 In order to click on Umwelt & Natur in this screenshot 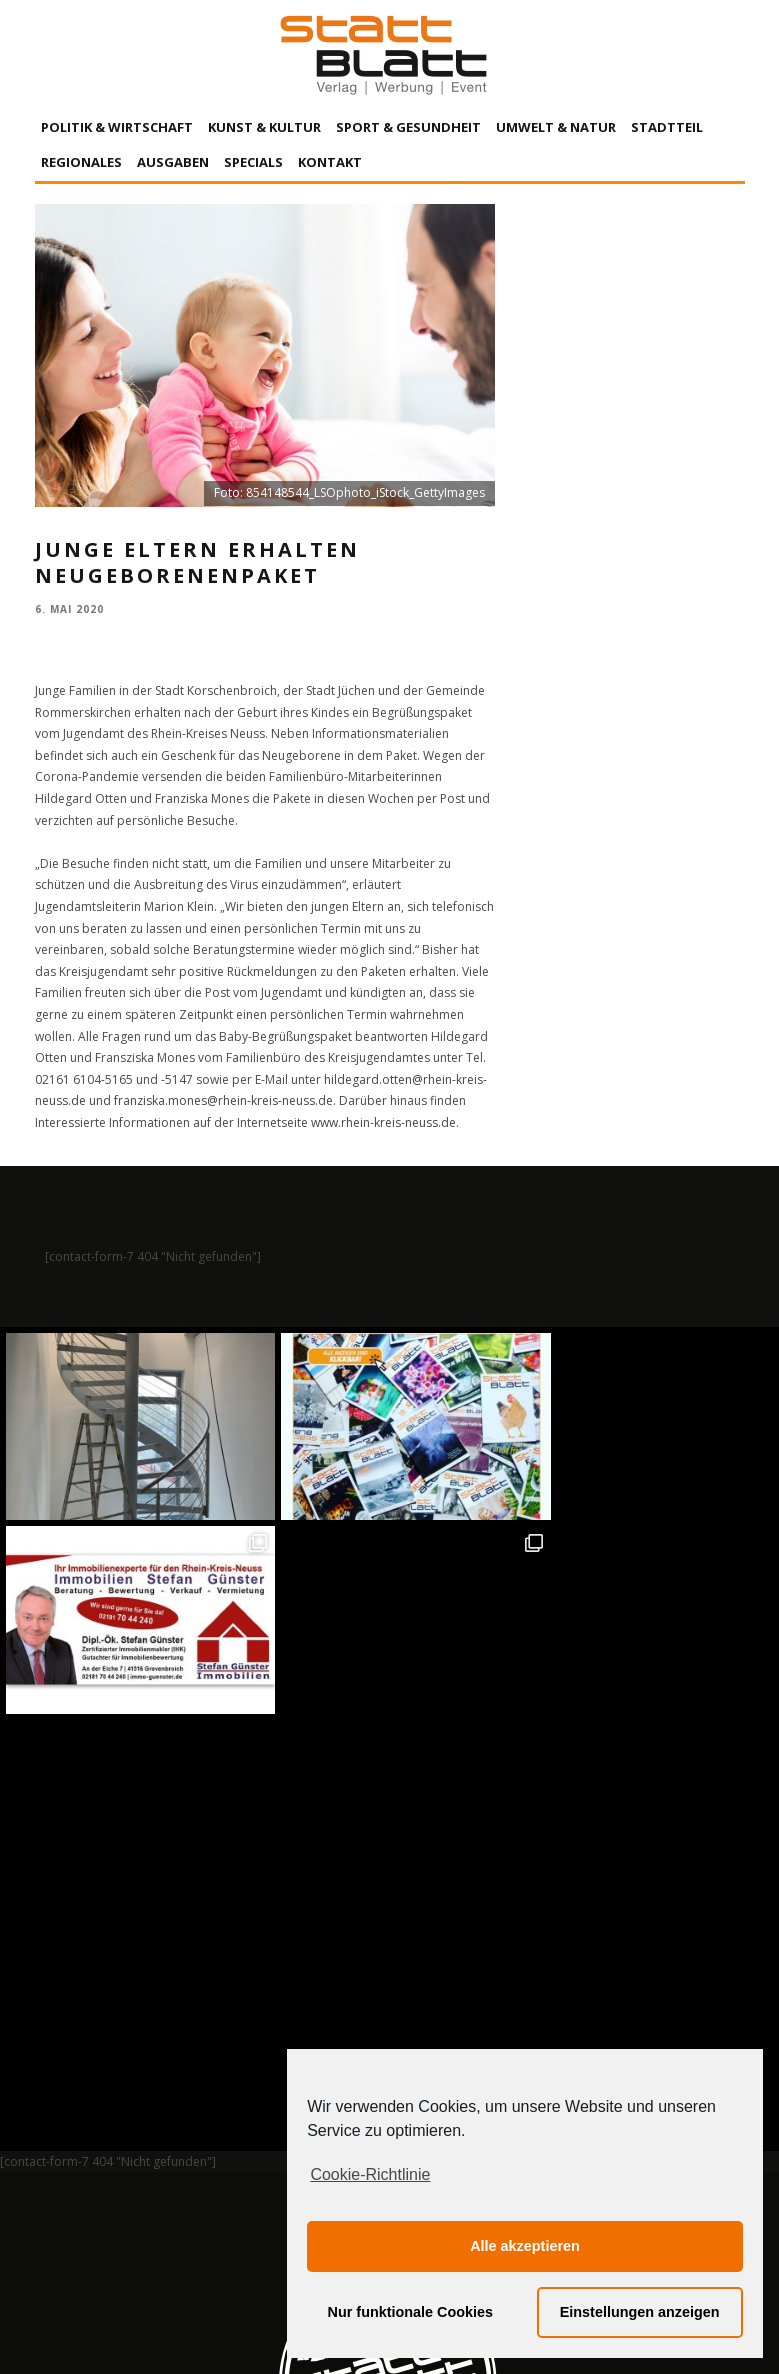, I will do `click(556, 127)`.